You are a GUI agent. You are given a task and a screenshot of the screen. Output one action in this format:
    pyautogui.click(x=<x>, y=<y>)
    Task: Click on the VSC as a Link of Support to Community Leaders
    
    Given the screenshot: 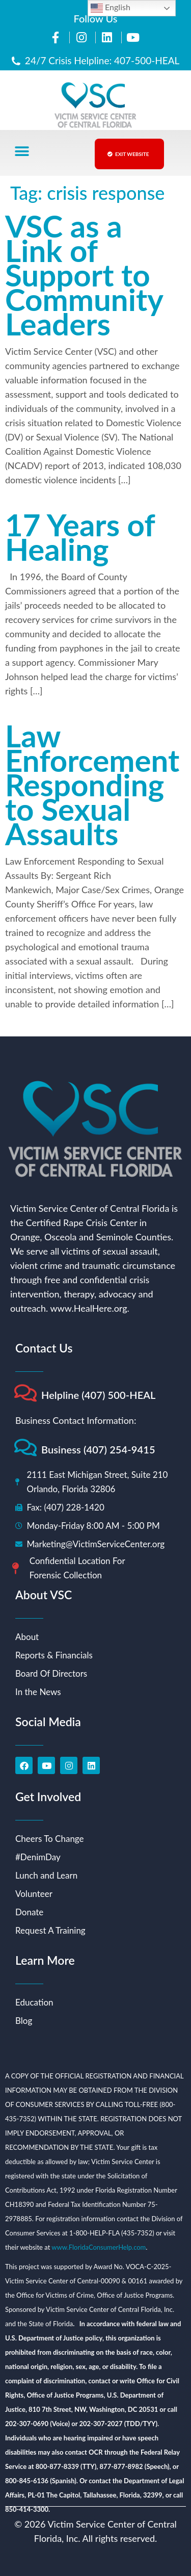 What is the action you would take?
    pyautogui.click(x=83, y=274)
    